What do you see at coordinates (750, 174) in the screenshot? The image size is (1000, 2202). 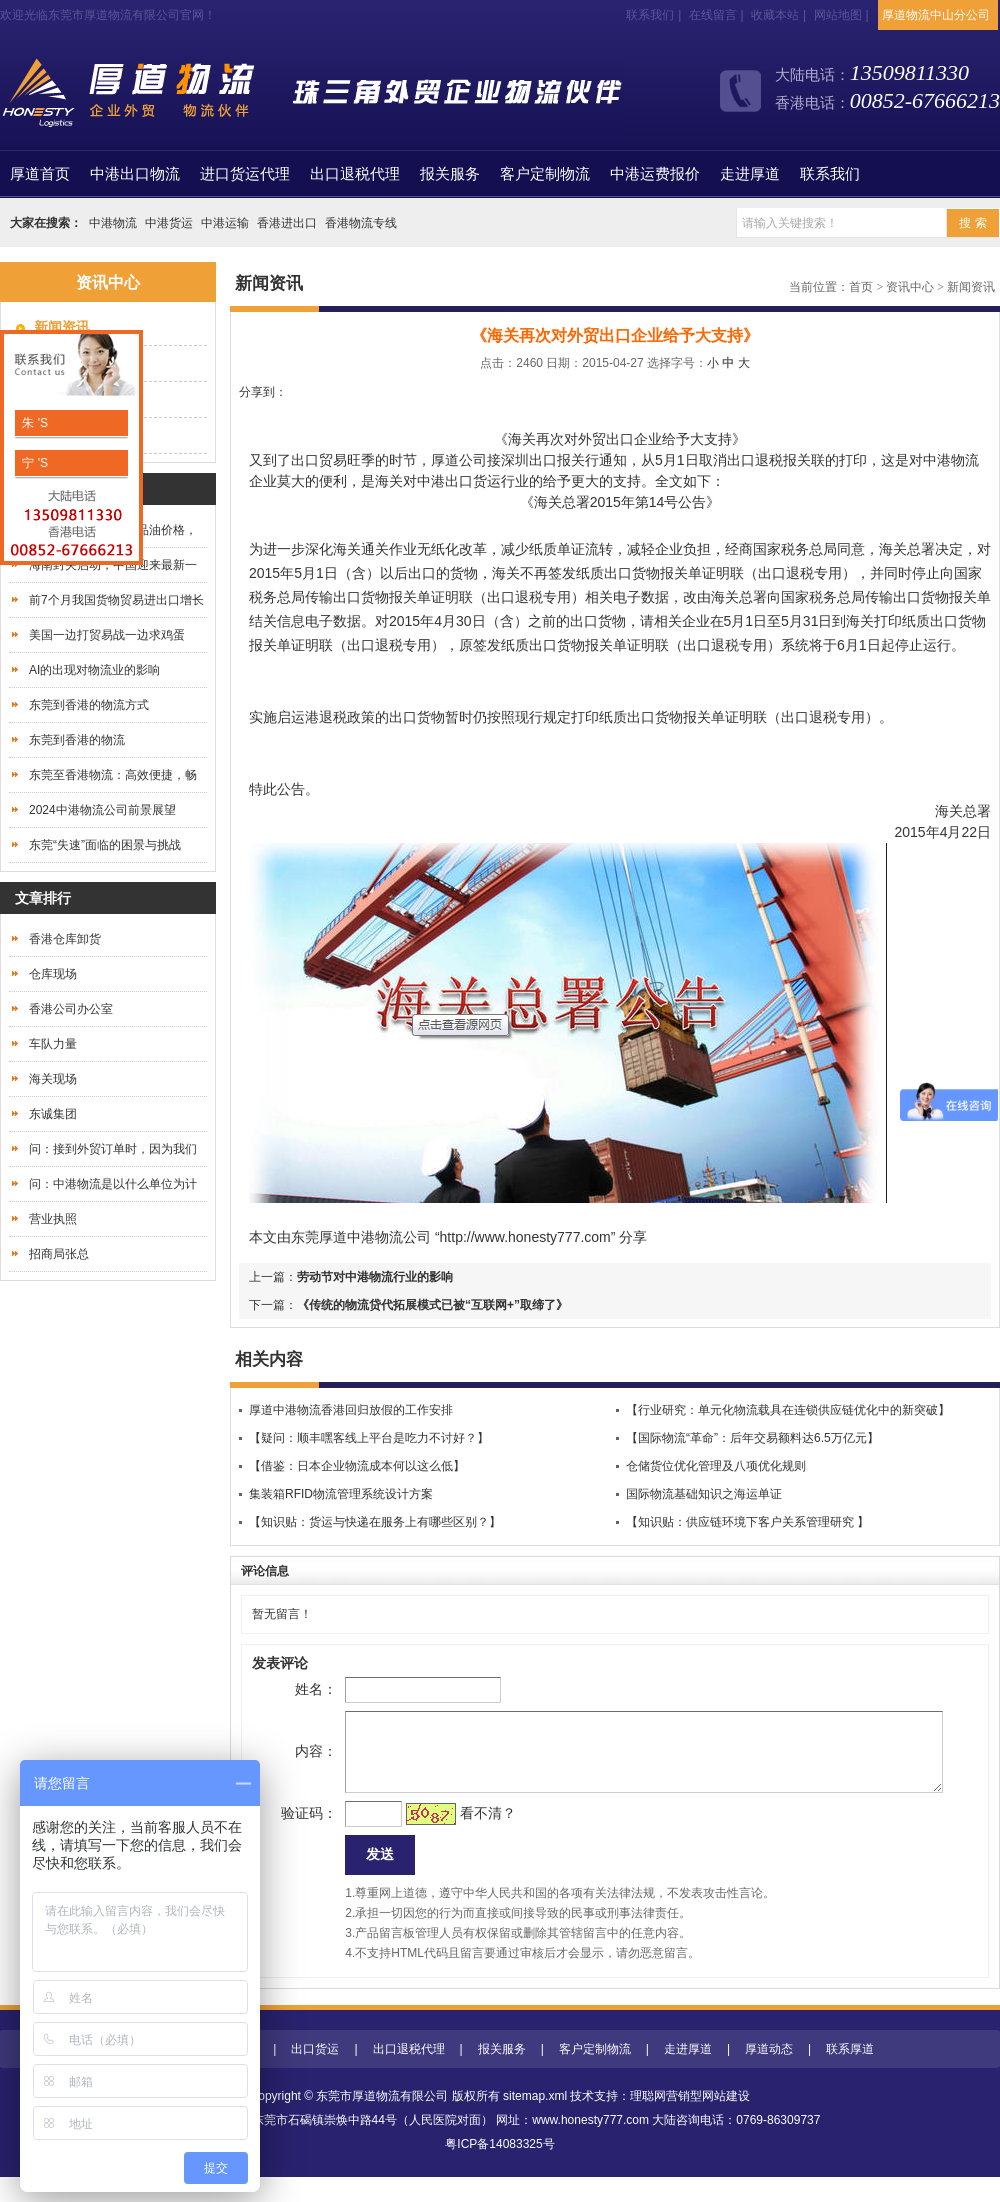 I see `走进厚道` at bounding box center [750, 174].